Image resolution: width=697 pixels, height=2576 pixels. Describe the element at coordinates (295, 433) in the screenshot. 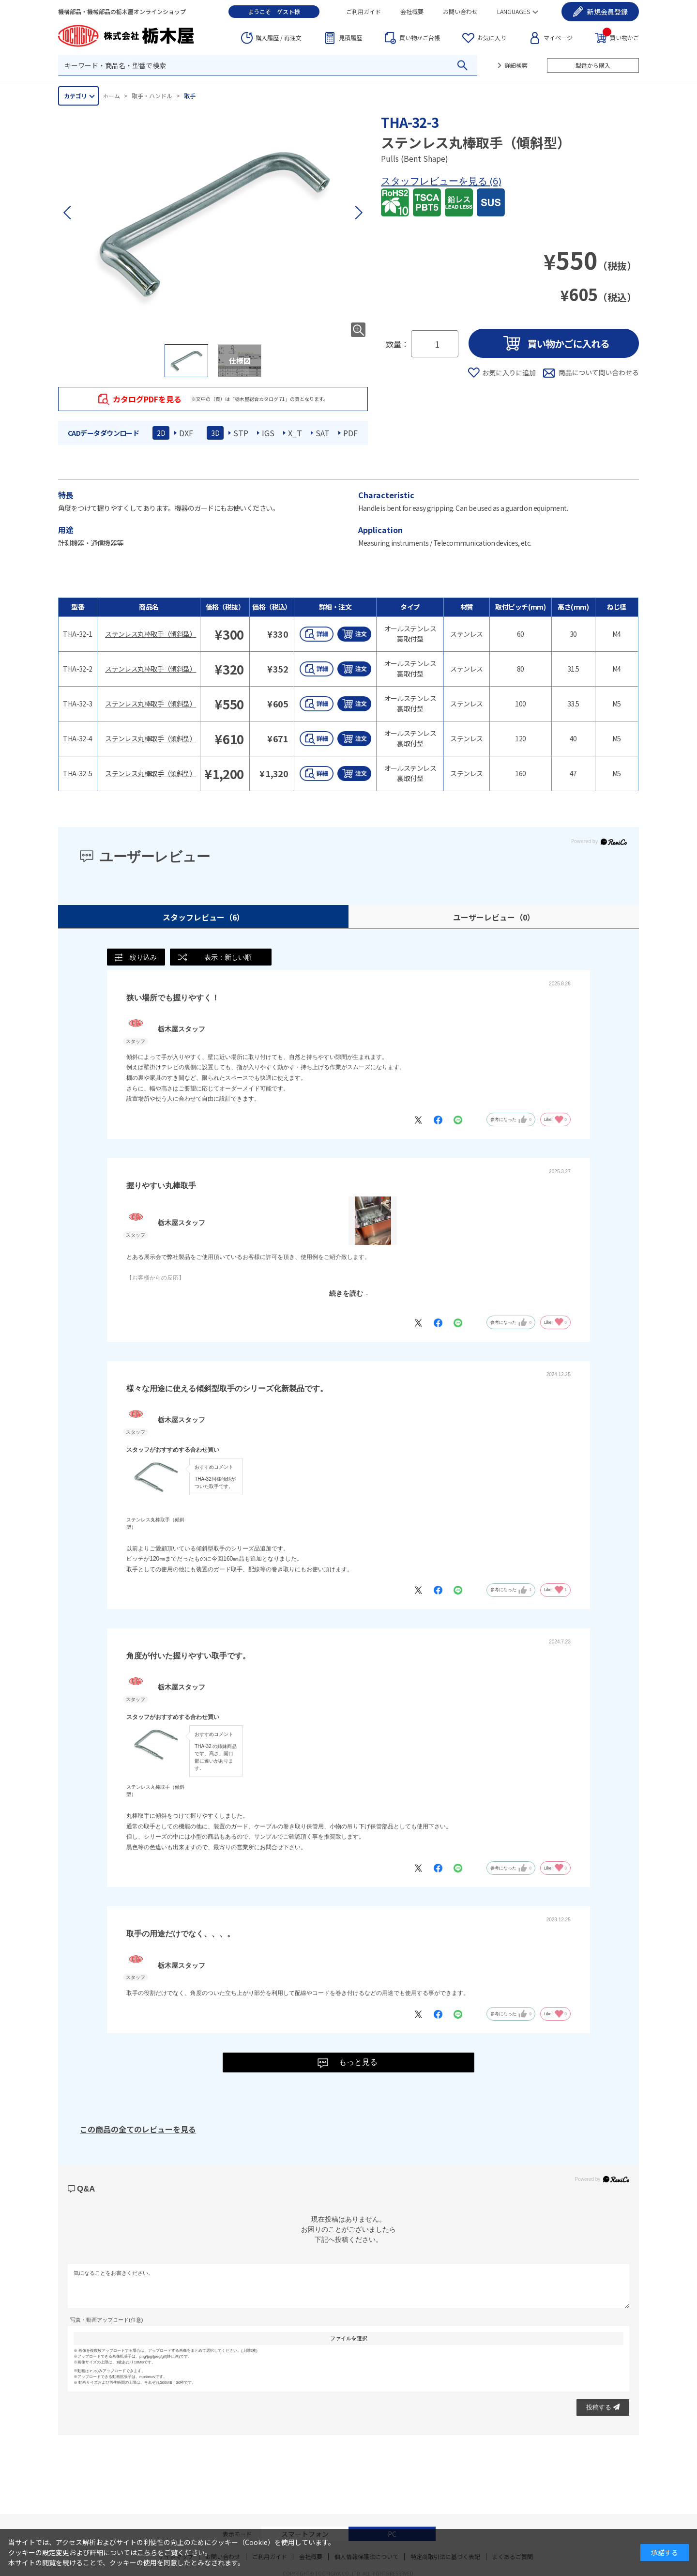

I see `X_T` at that location.